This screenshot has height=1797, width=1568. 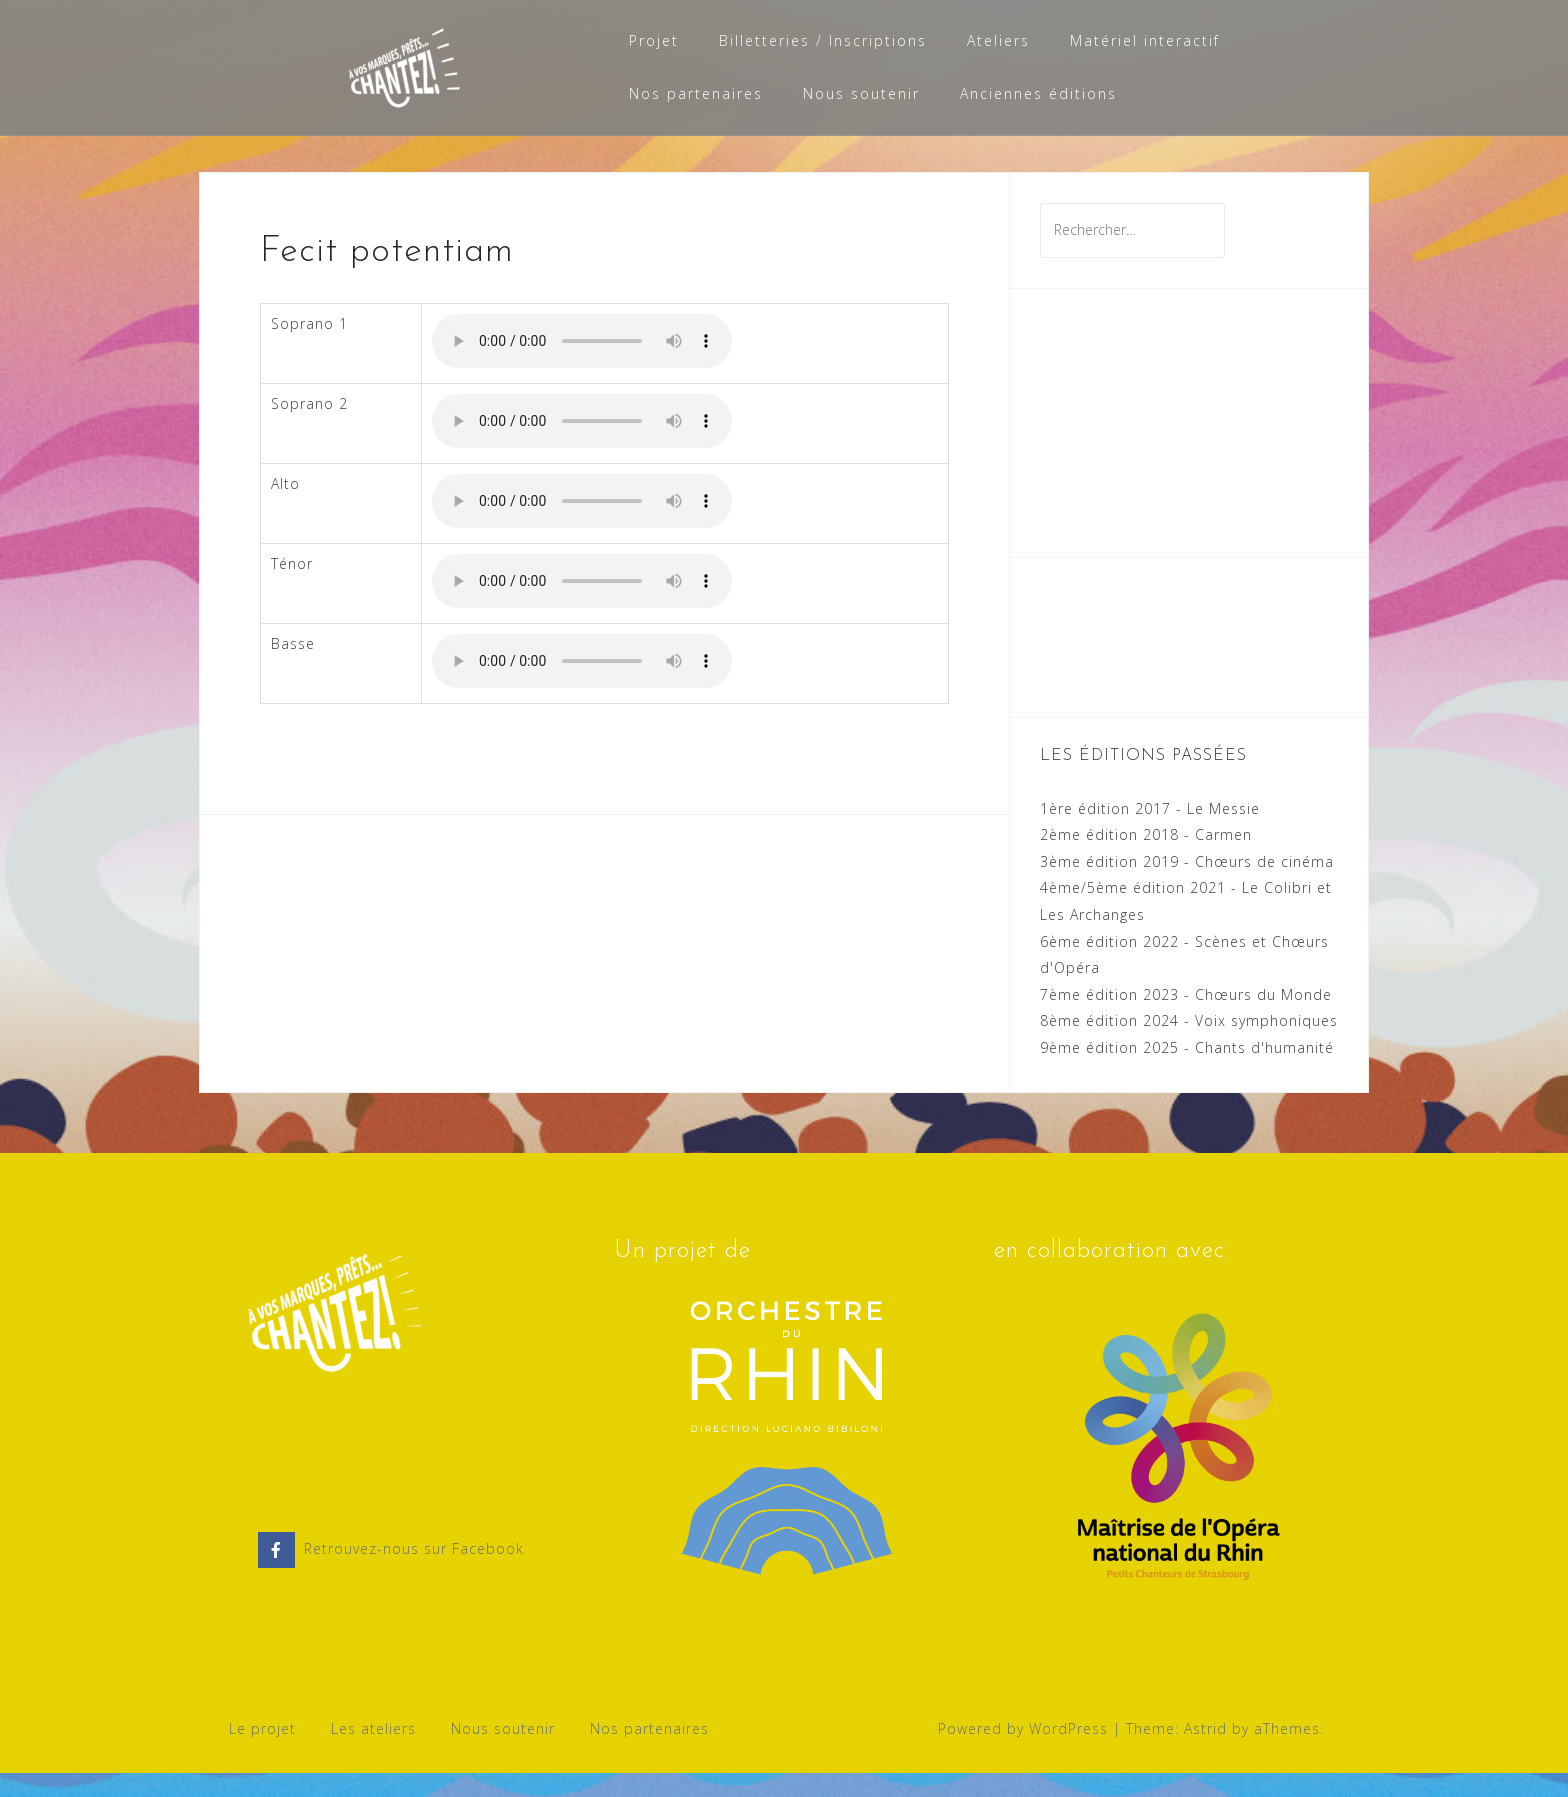 I want to click on Billetteries / Inscriptions, so click(x=823, y=40).